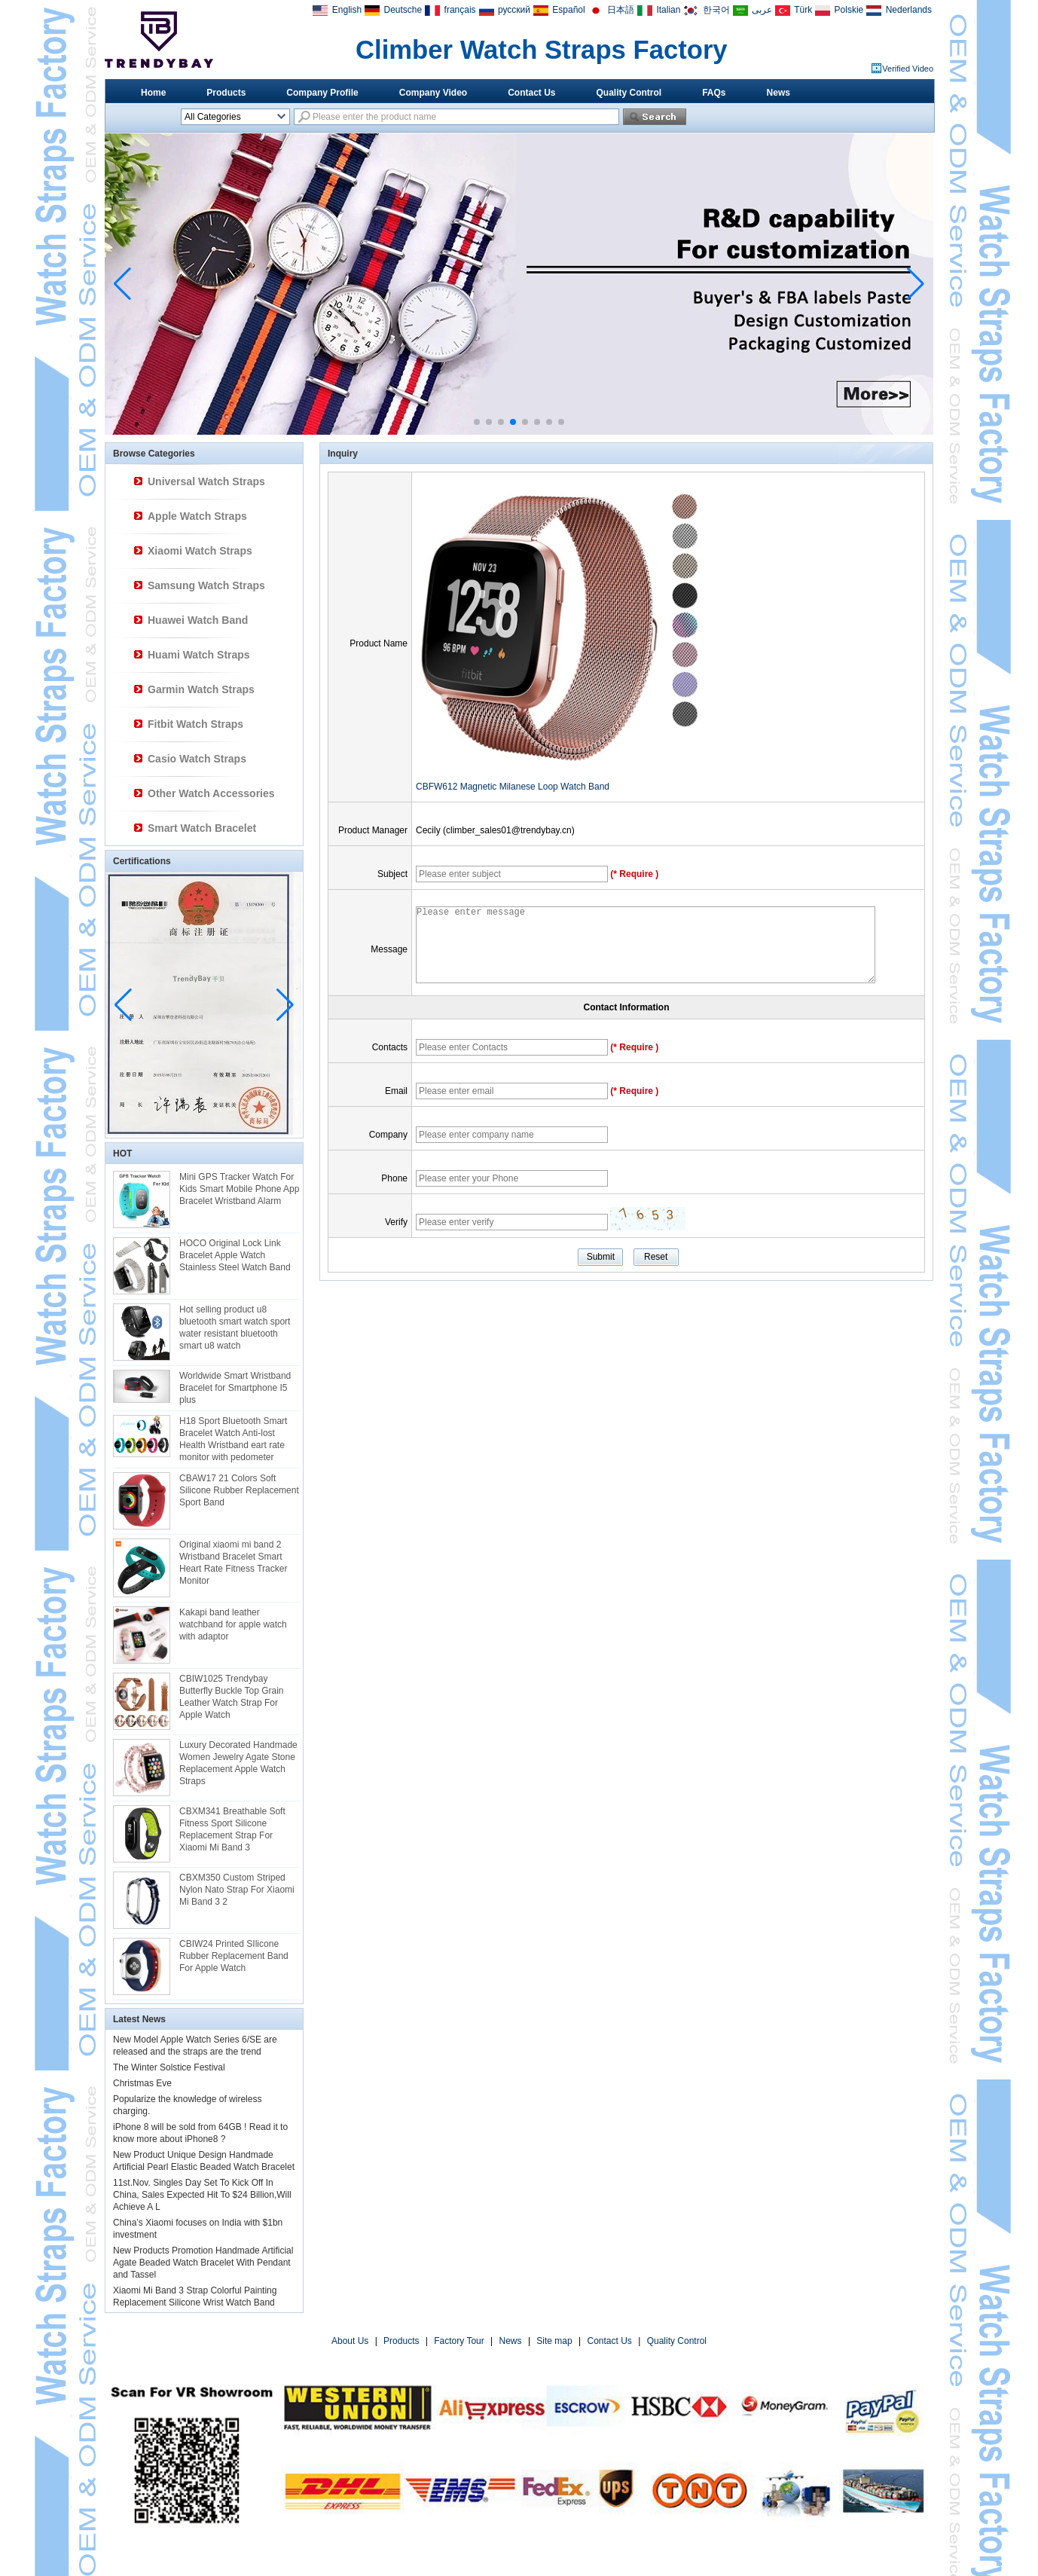  Describe the element at coordinates (142, 2083) in the screenshot. I see `Christmas Eve` at that location.